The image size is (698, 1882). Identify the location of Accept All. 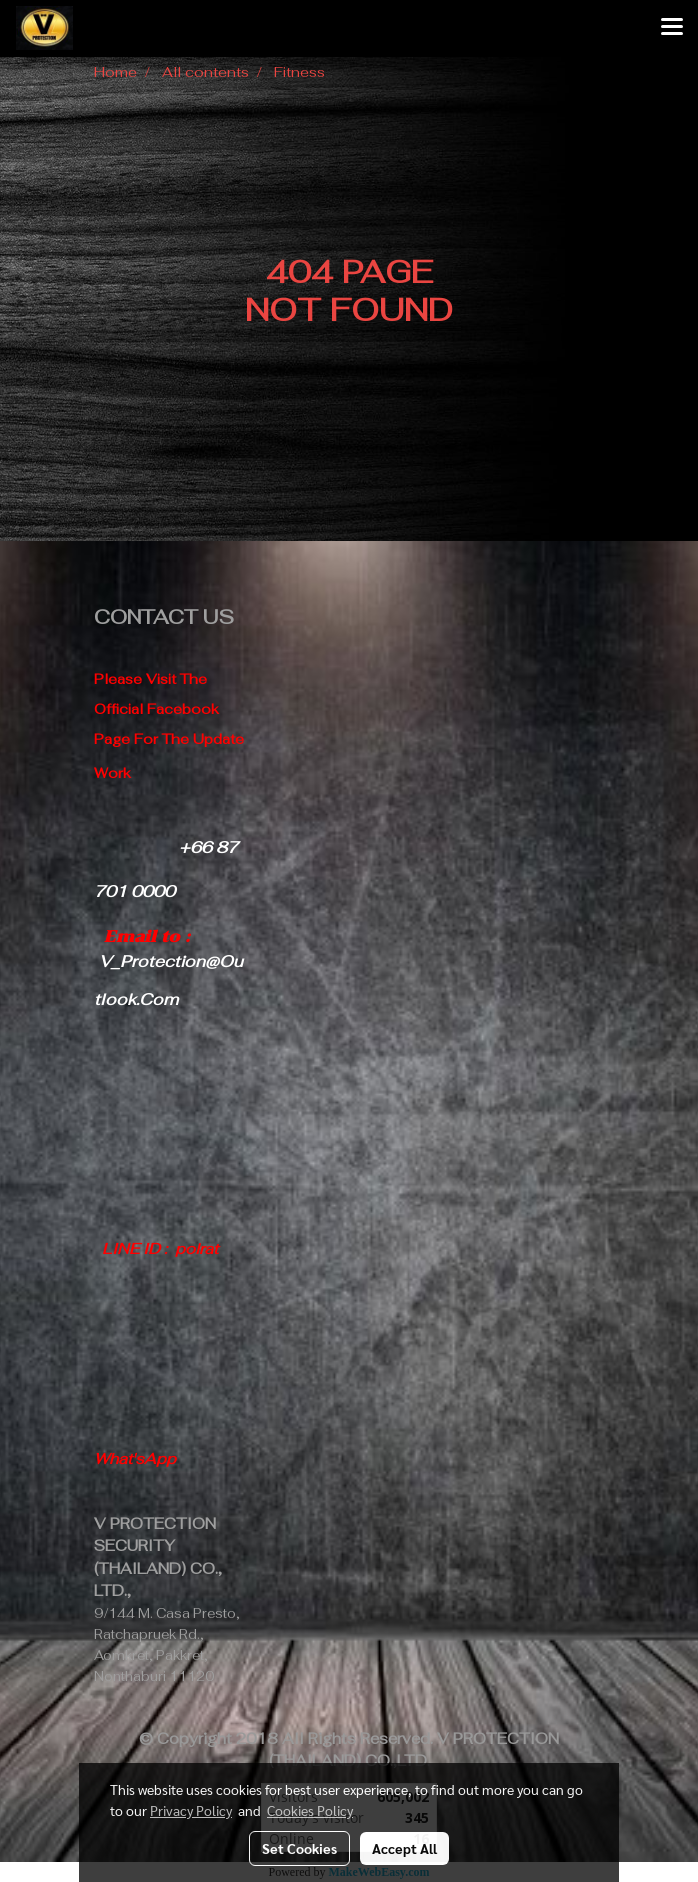
(404, 1848).